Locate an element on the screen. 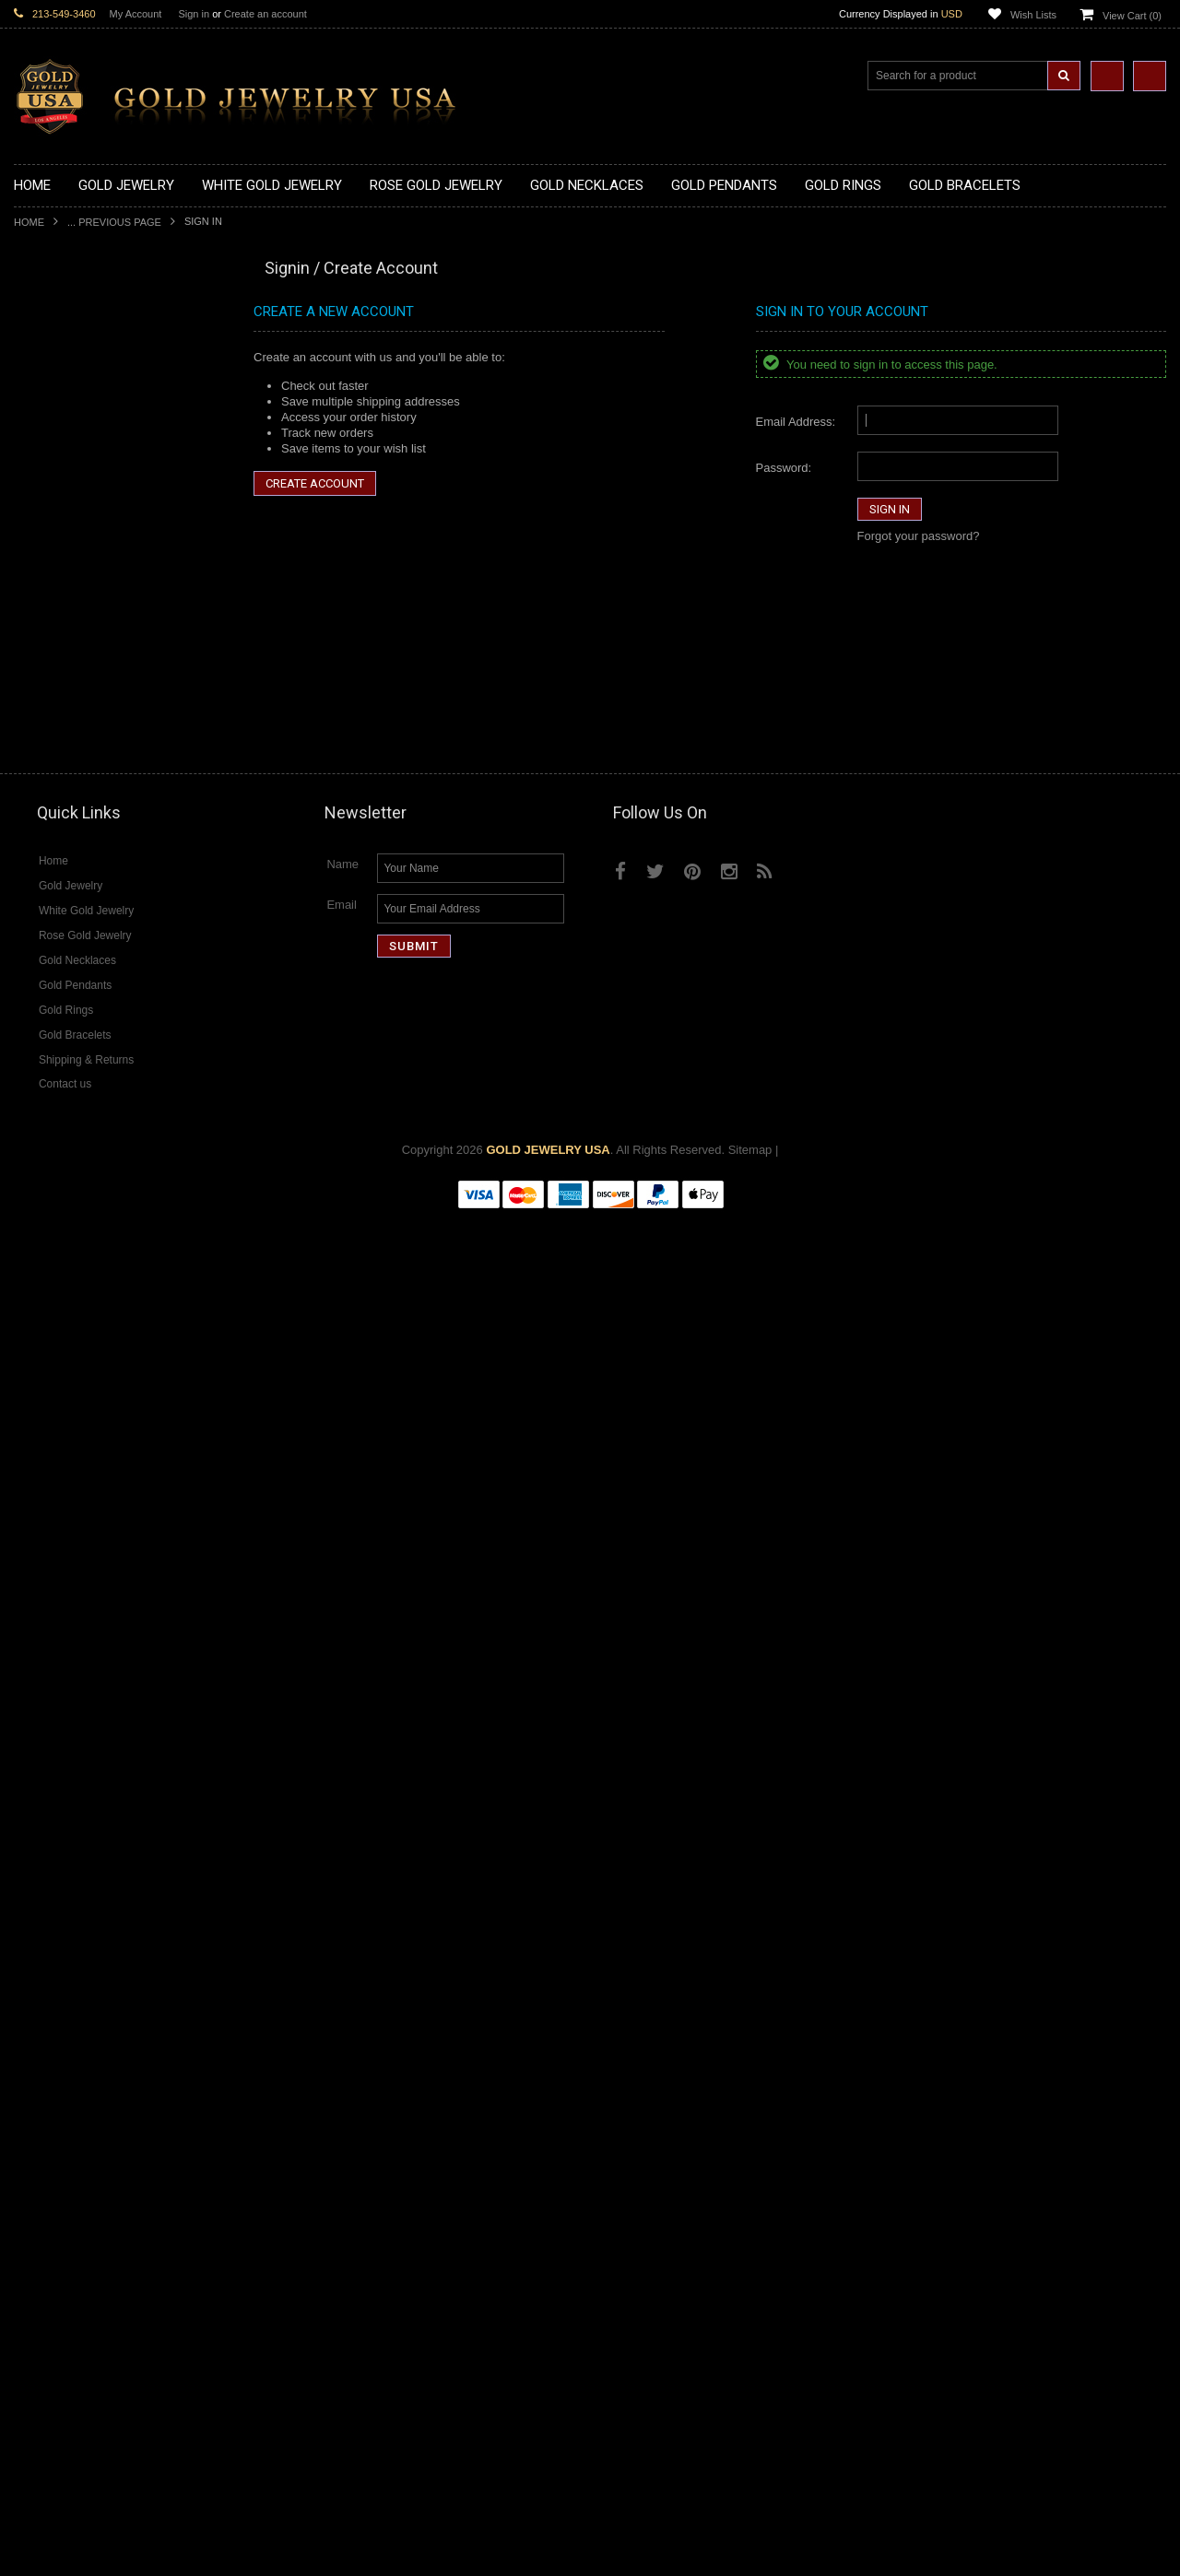  Gold Infinity Rings is located at coordinates (63, 972).